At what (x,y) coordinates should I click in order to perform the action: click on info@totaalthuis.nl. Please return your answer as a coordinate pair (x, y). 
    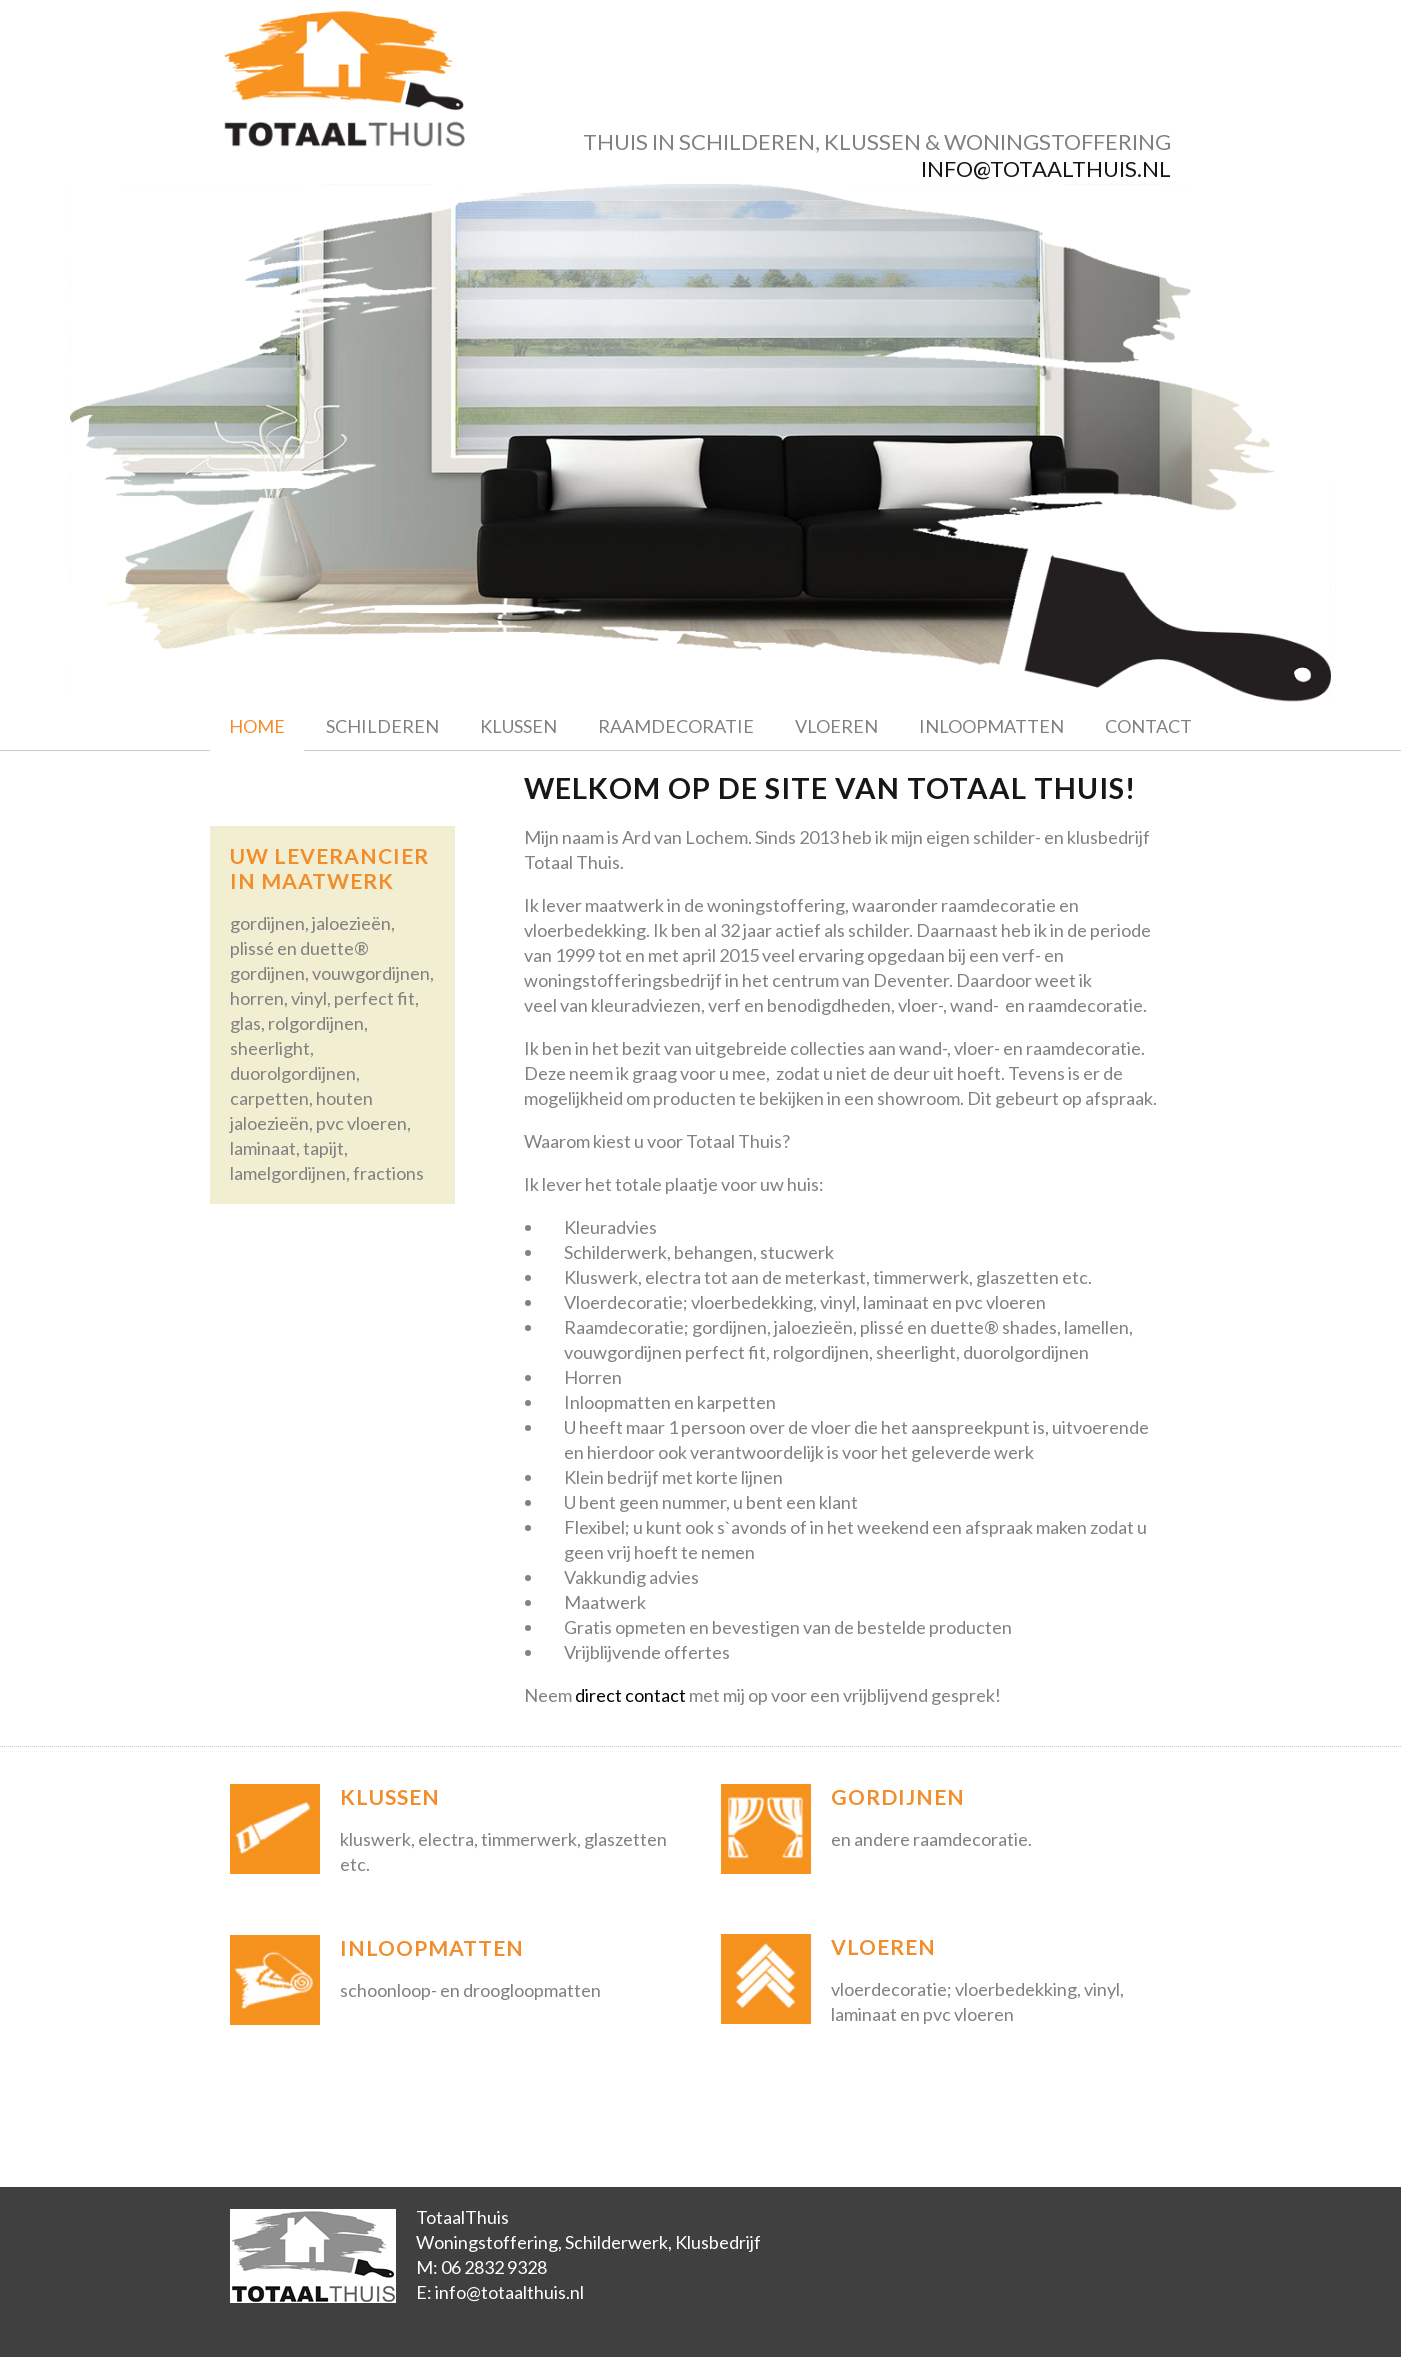
    Looking at the image, I should click on (1046, 168).